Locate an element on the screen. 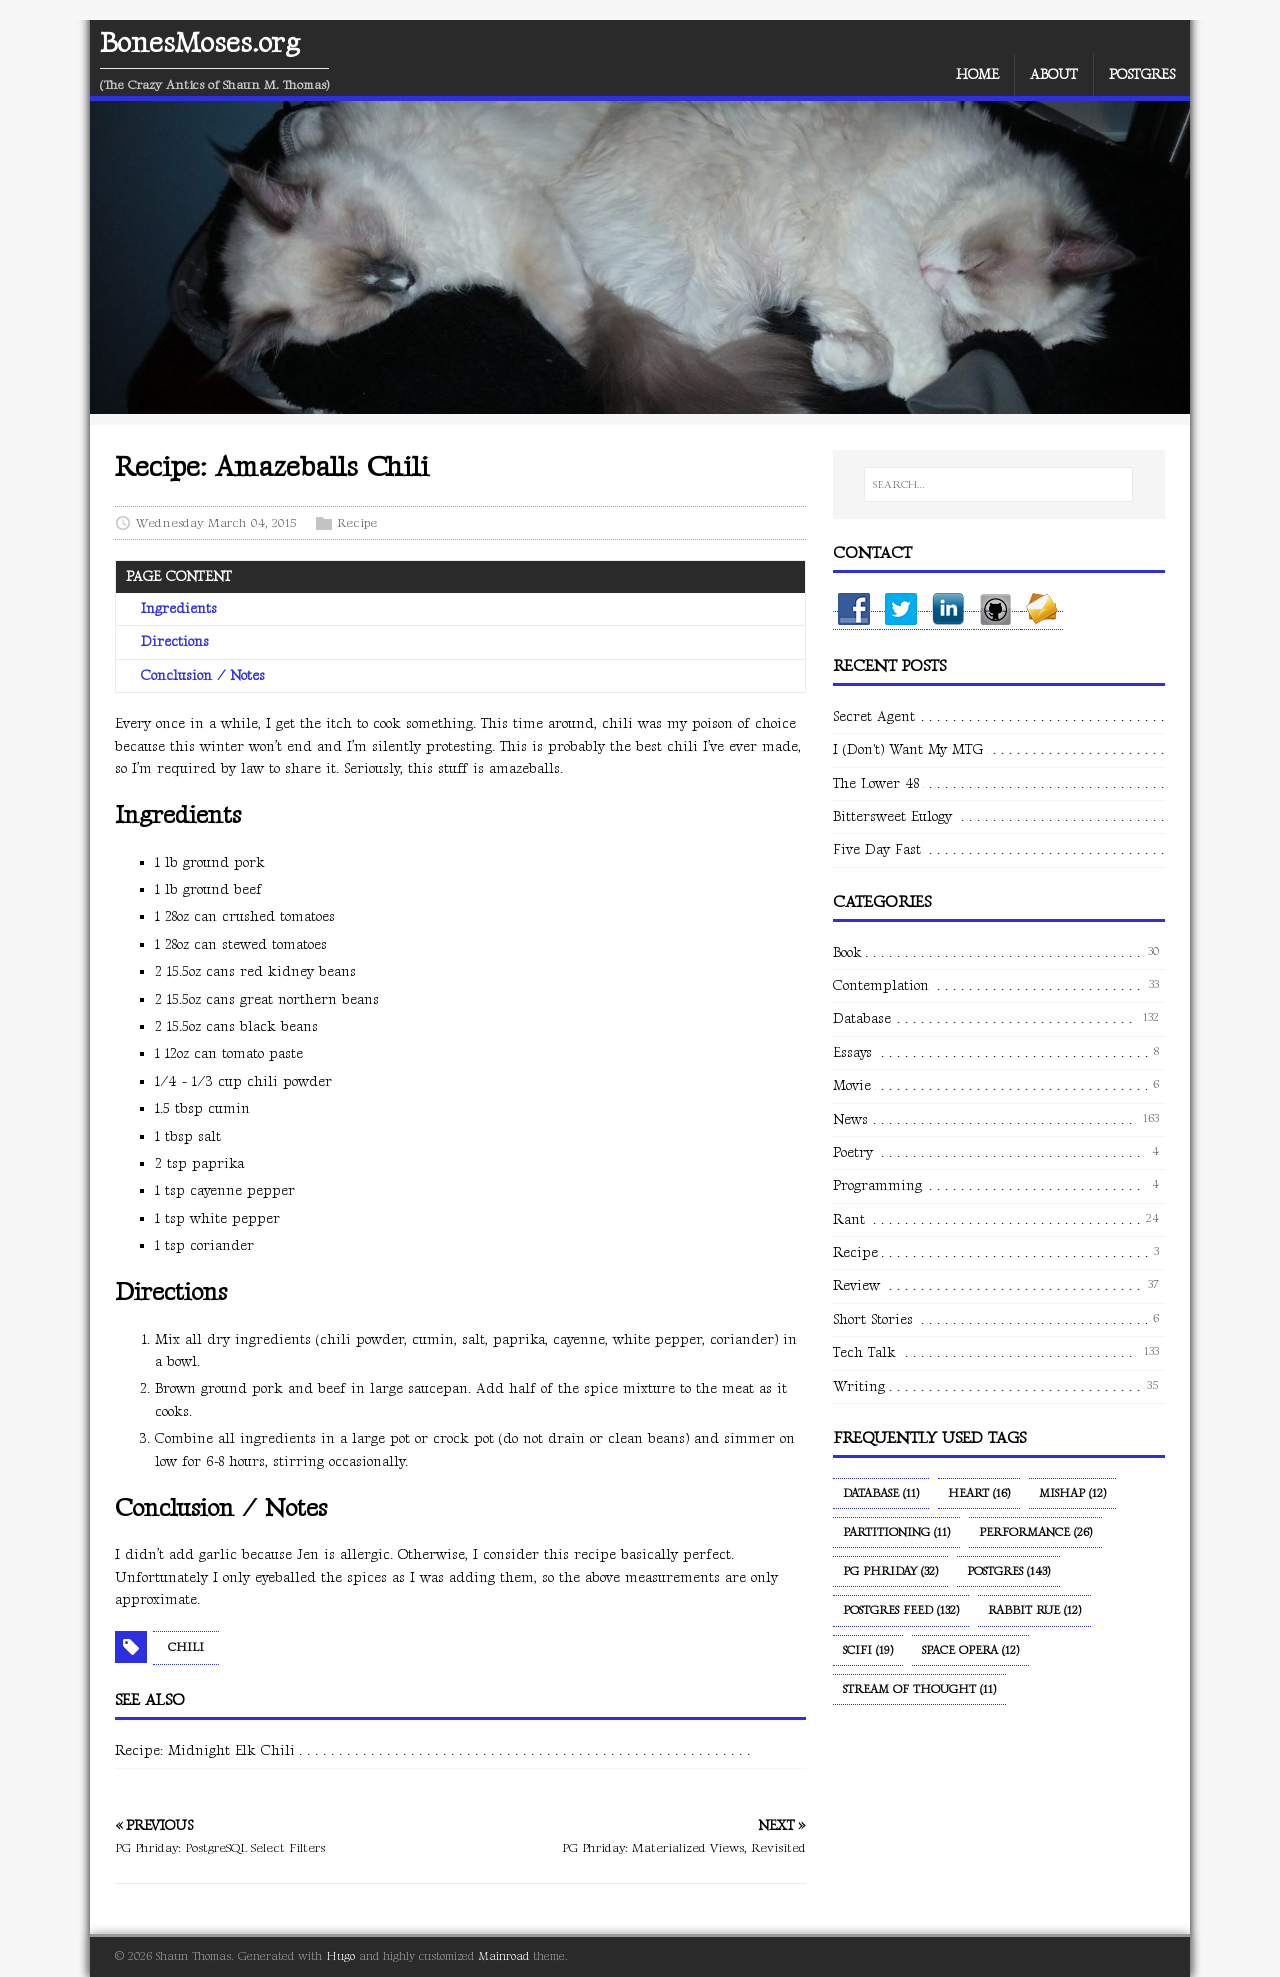 This screenshot has width=1280, height=1977. PG Phriday (32) is located at coordinates (890, 1571).